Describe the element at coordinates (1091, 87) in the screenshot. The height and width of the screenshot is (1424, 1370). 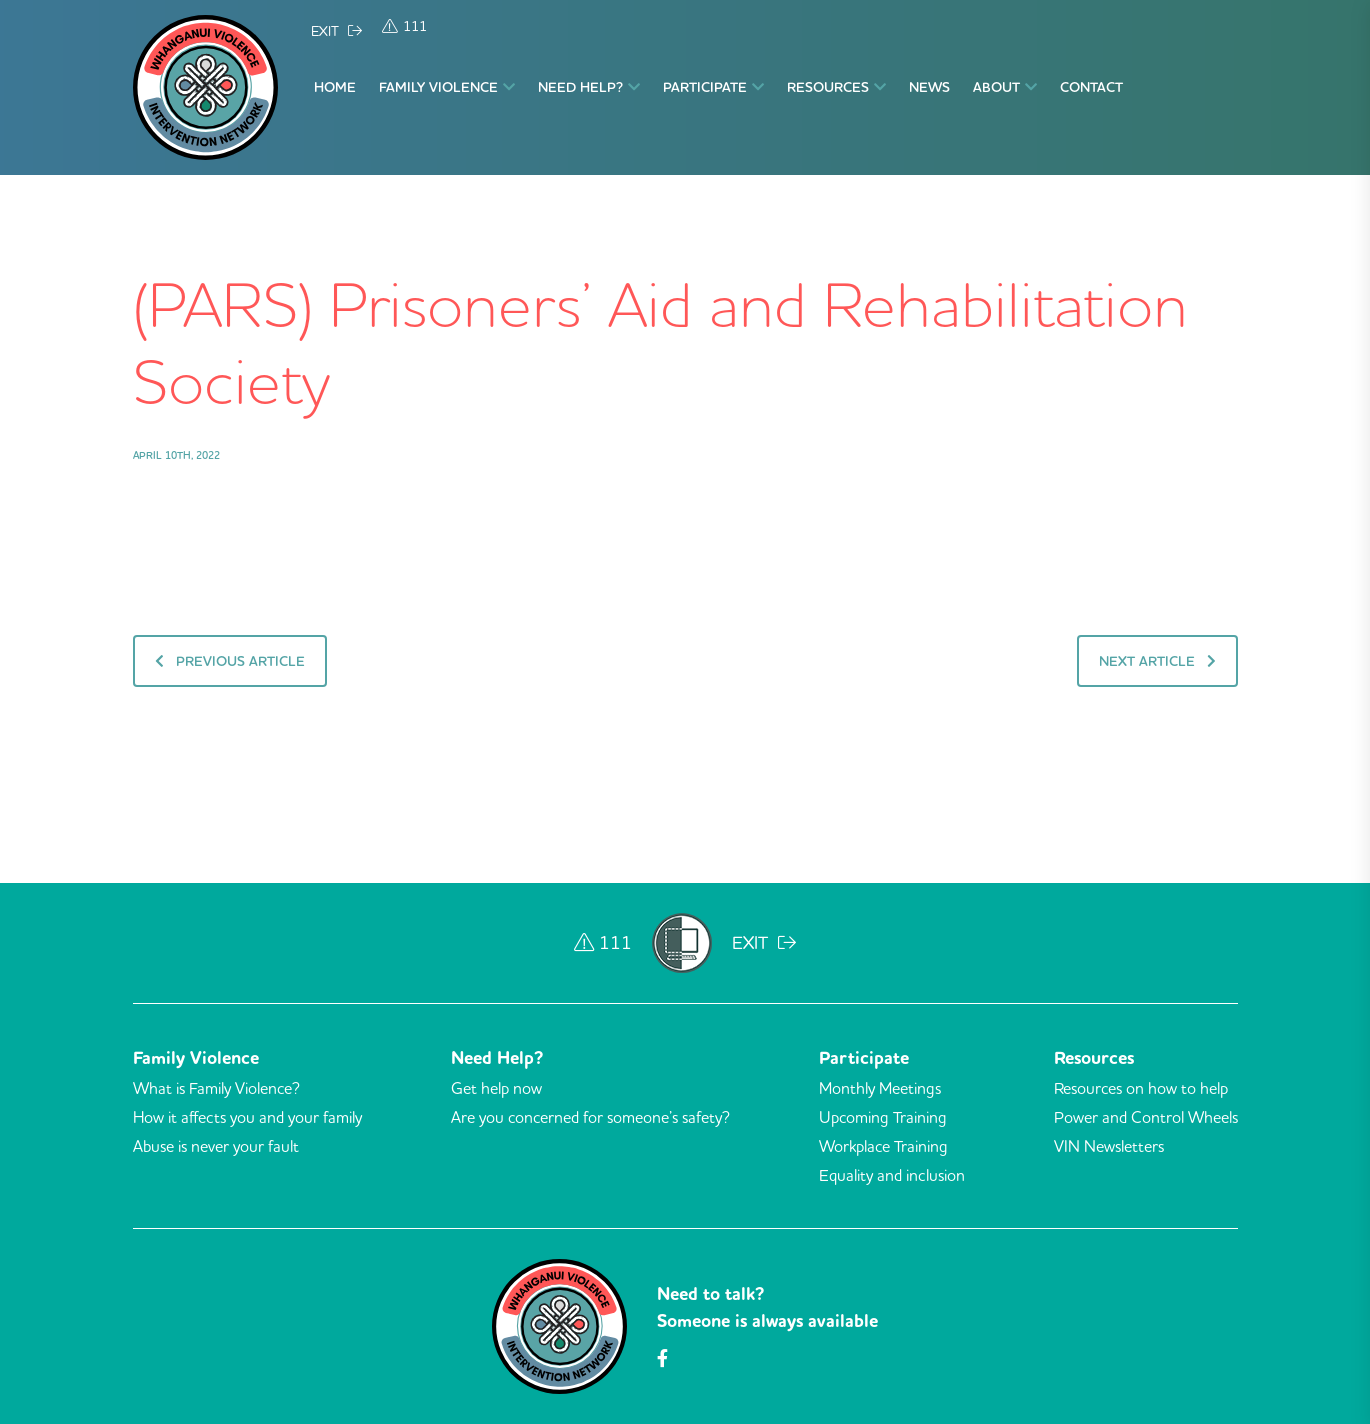
I see `Contact` at that location.